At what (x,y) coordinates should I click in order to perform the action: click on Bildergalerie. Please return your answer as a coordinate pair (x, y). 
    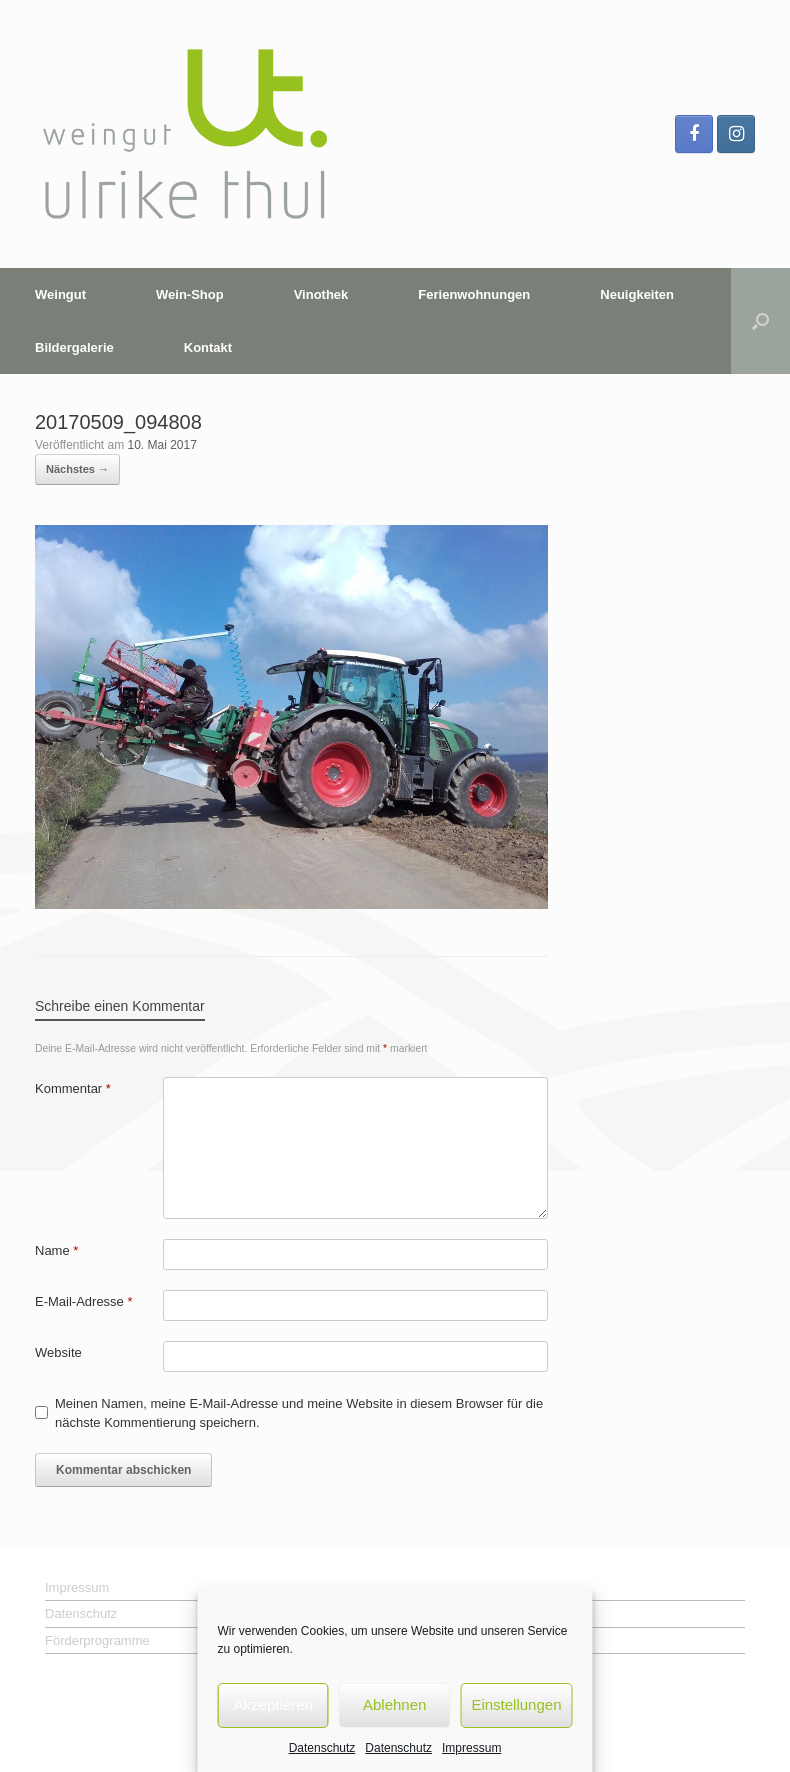
    Looking at the image, I should click on (74, 347).